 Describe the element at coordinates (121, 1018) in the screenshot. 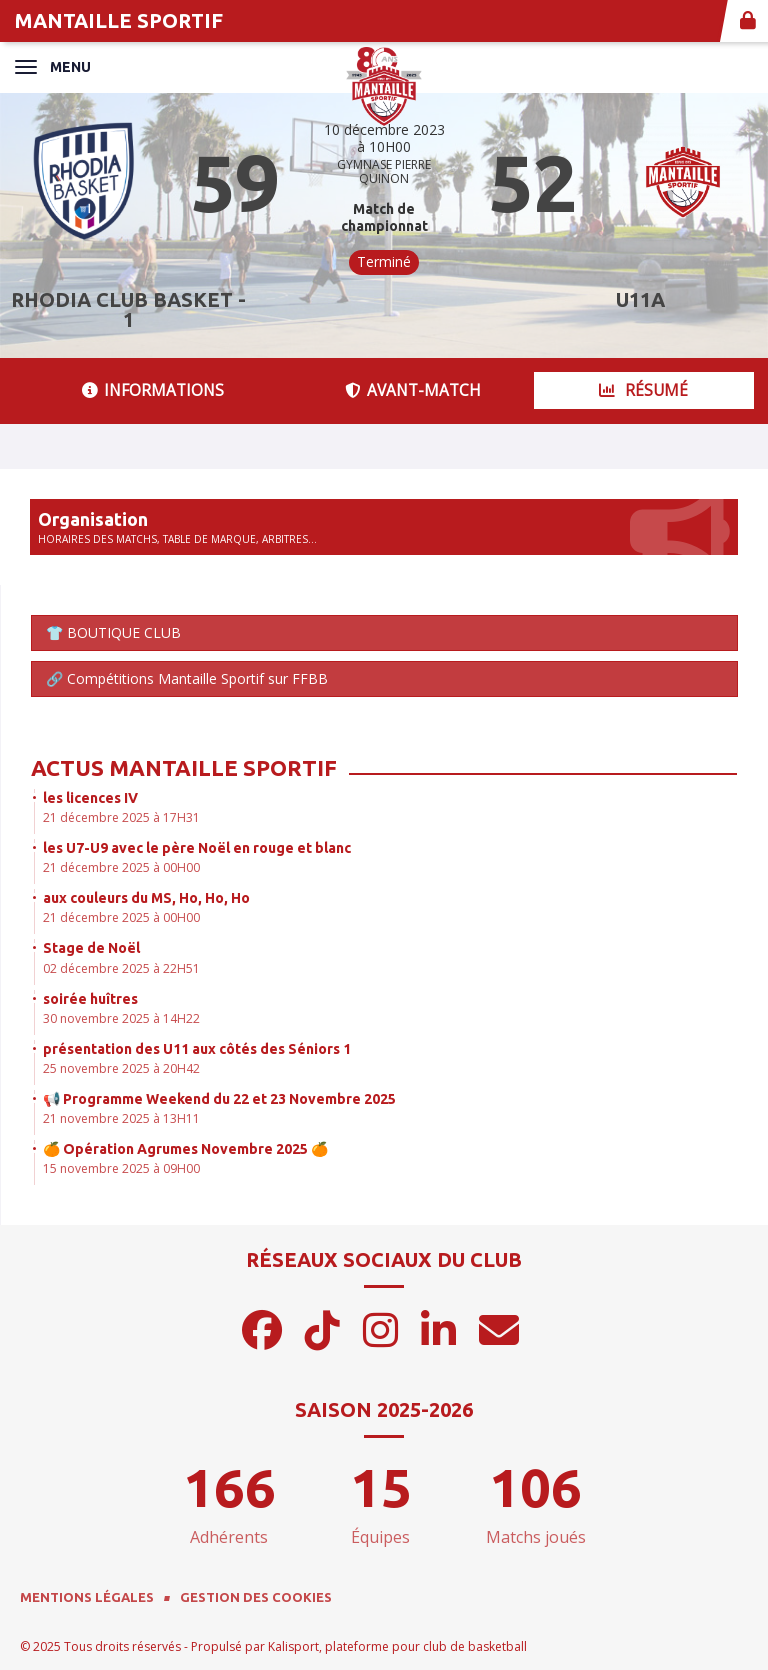

I see `30 novembre 2025 à 14H22` at that location.